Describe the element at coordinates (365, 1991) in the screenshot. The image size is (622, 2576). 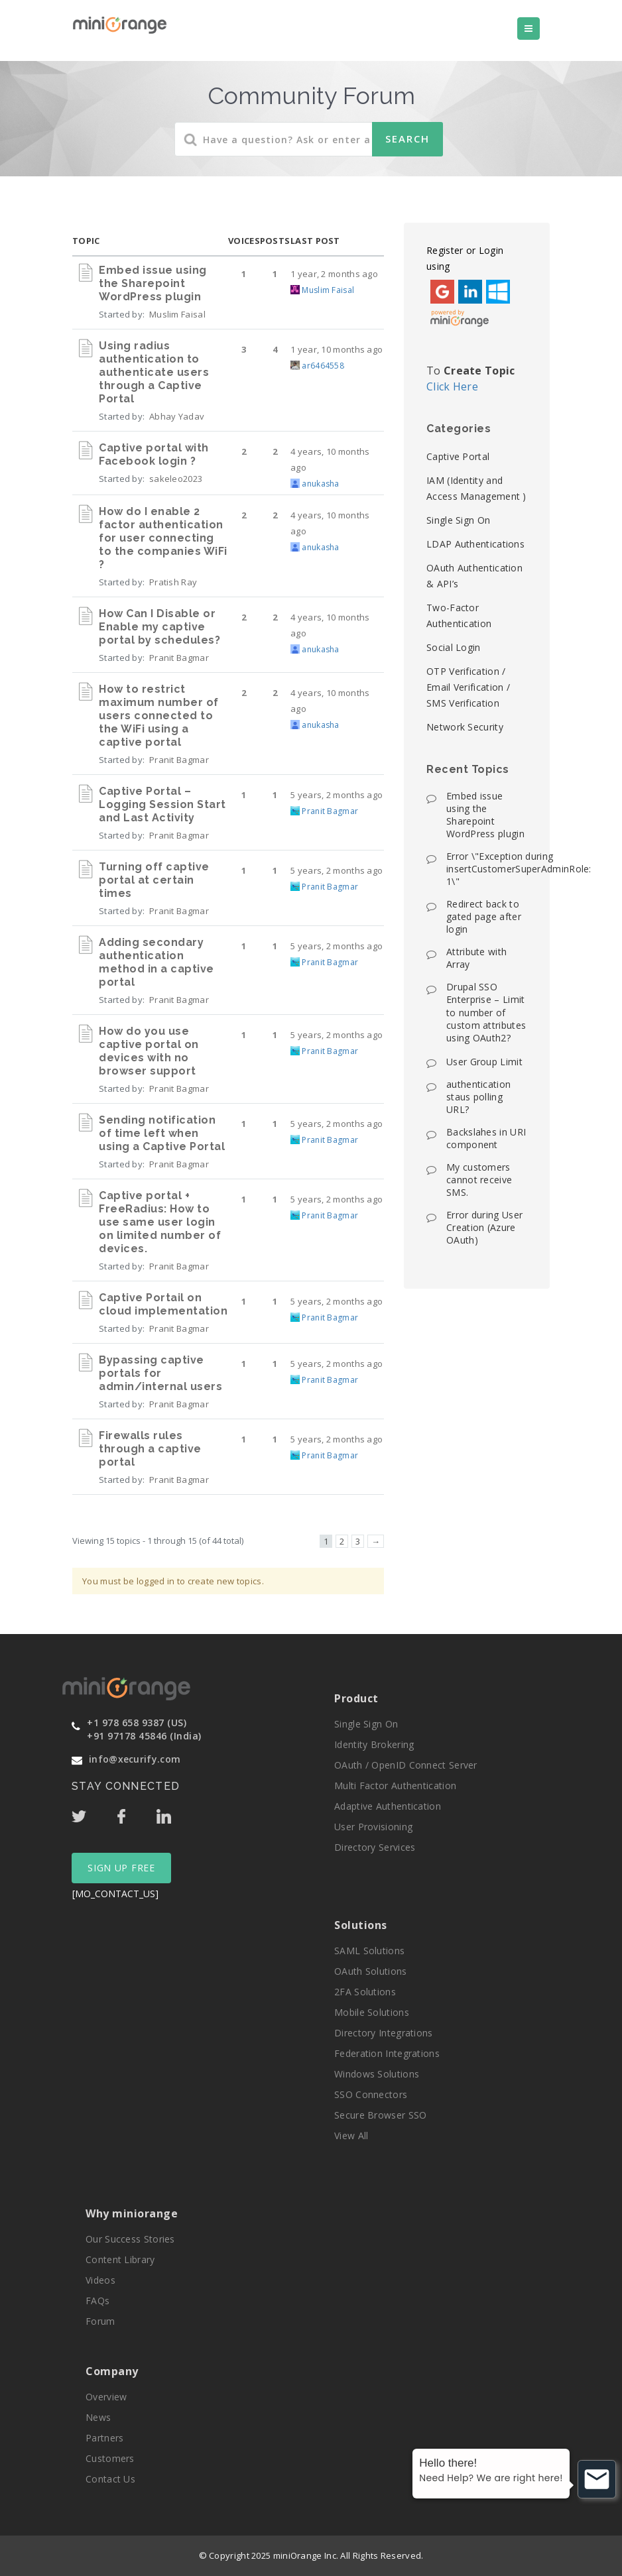
I see `2FA Solutions` at that location.